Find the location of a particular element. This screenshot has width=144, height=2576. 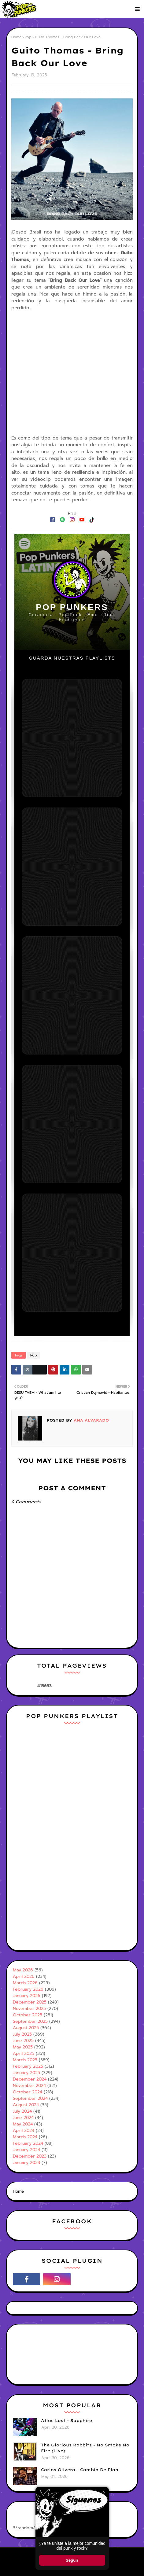

June 2025 is located at coordinates (23, 2040).